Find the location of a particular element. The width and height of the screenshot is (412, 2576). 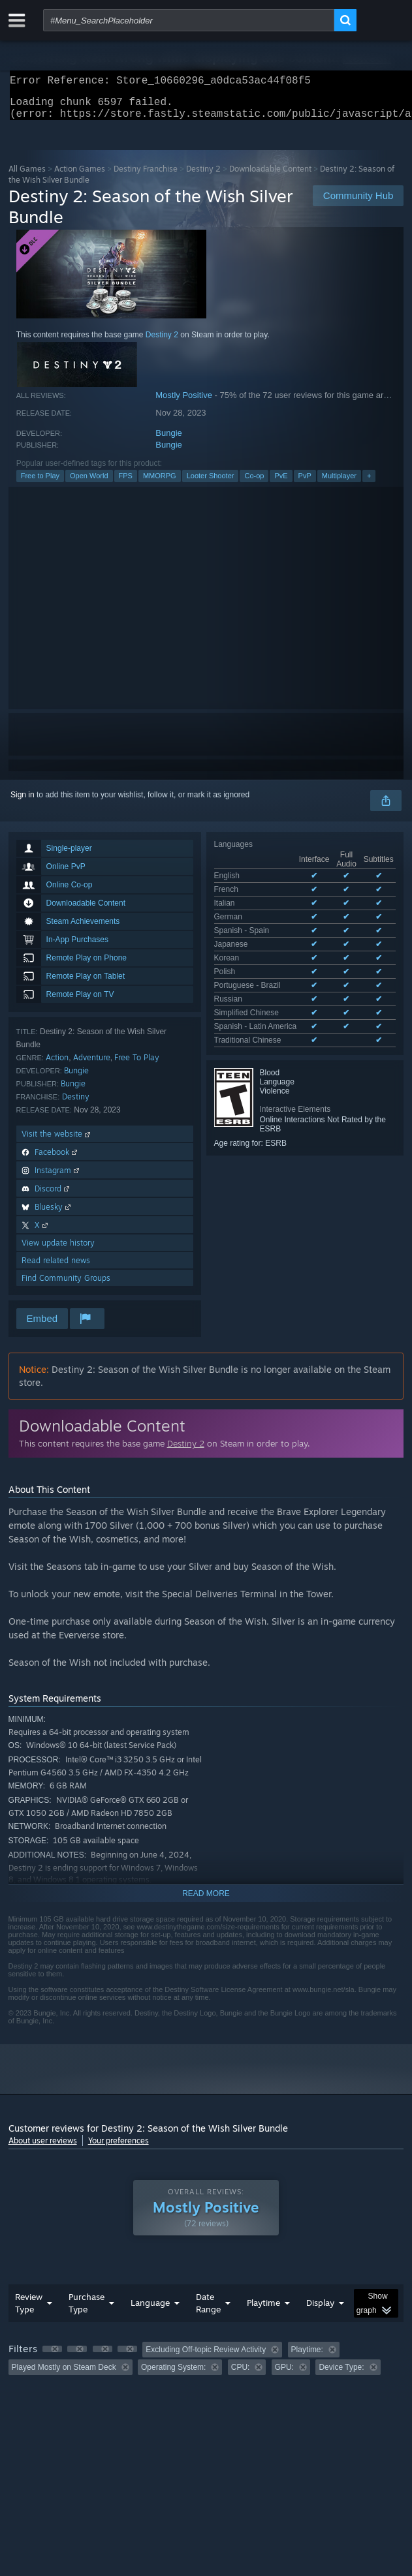

[group] is located at coordinates (206, 2366).